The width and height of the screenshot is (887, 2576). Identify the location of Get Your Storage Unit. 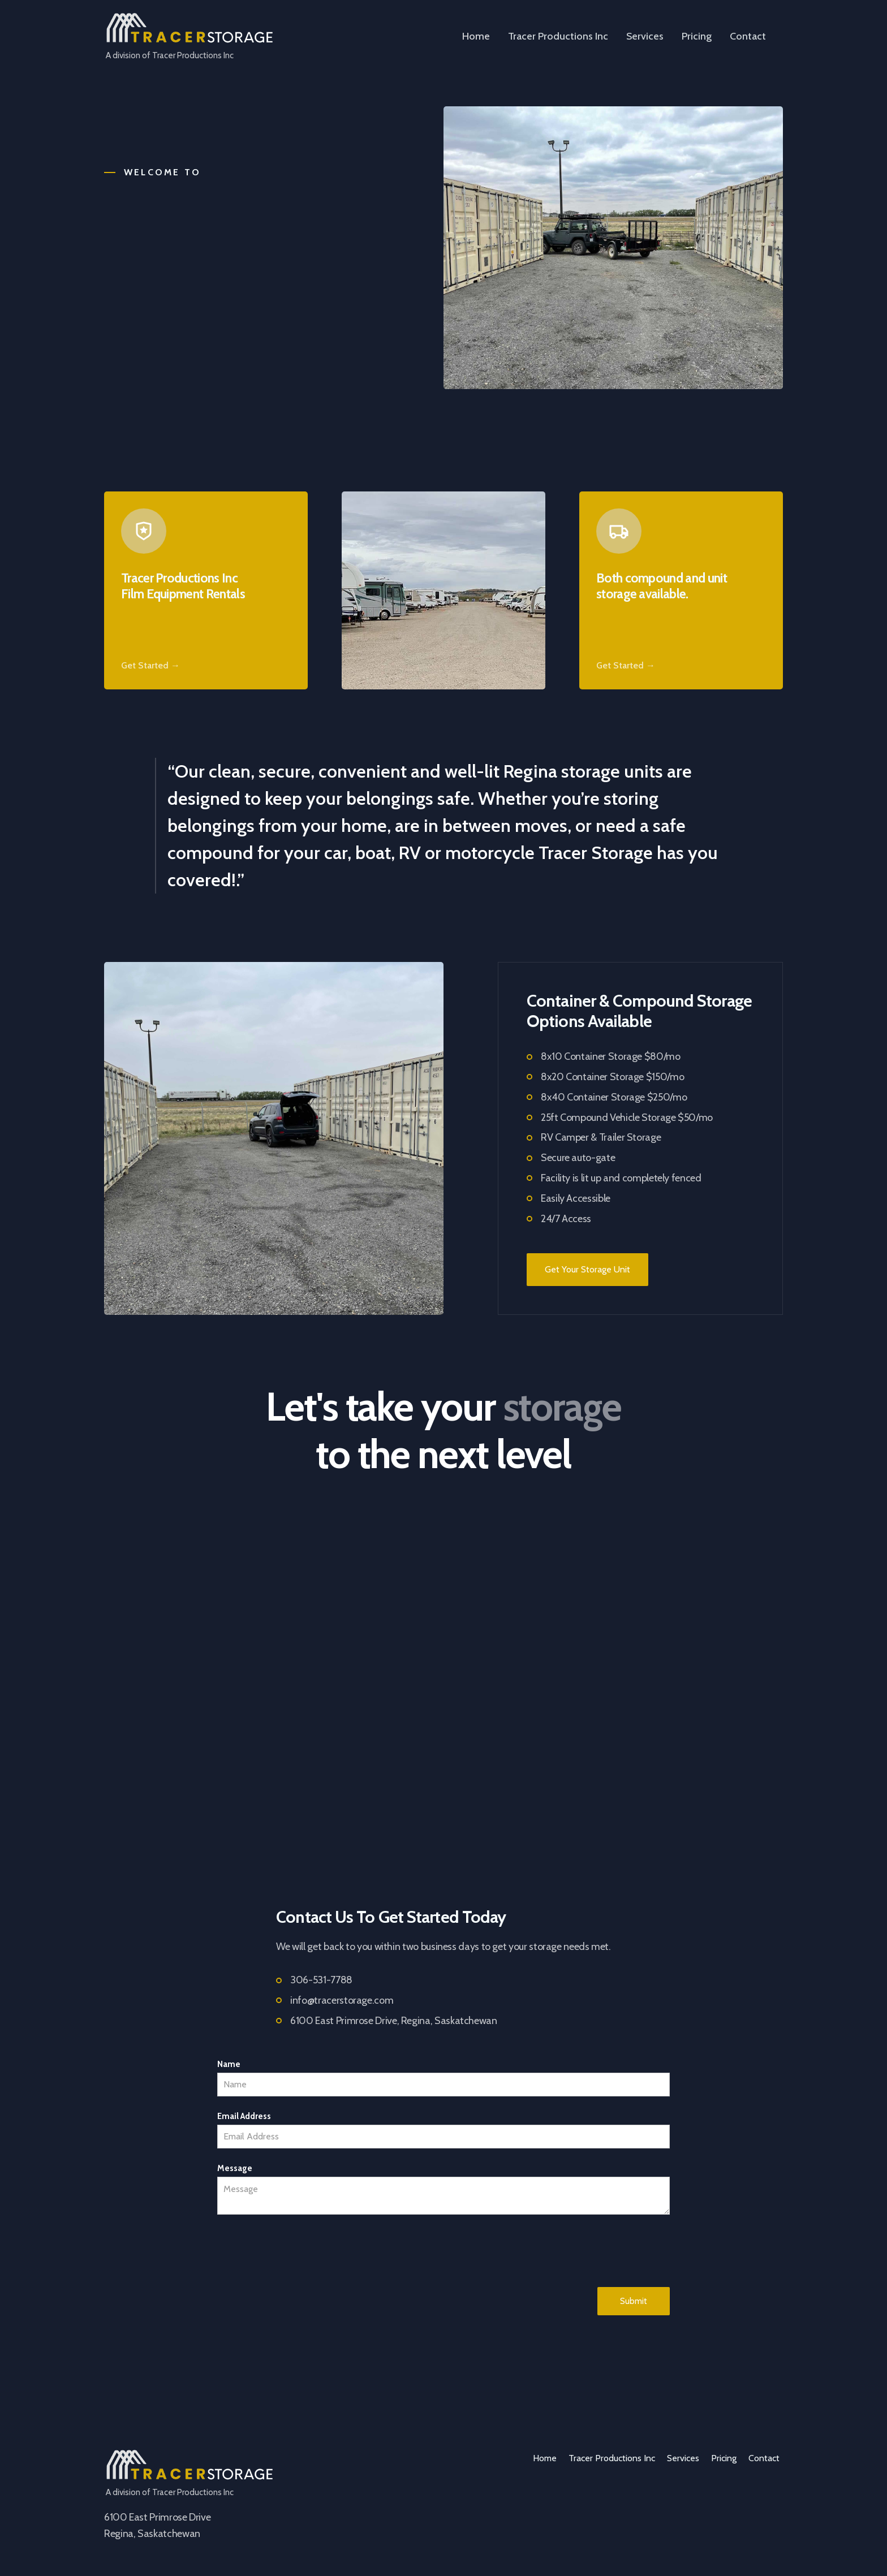
(587, 1269).